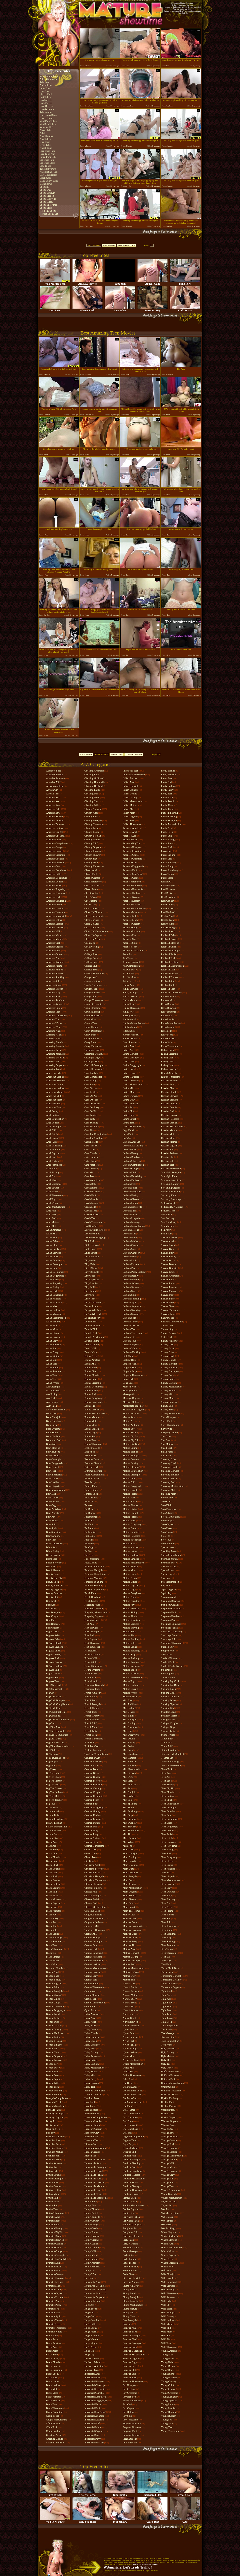 This screenshot has width=240, height=2576. Describe the element at coordinates (90, 950) in the screenshot. I see `Cock Tease` at that location.